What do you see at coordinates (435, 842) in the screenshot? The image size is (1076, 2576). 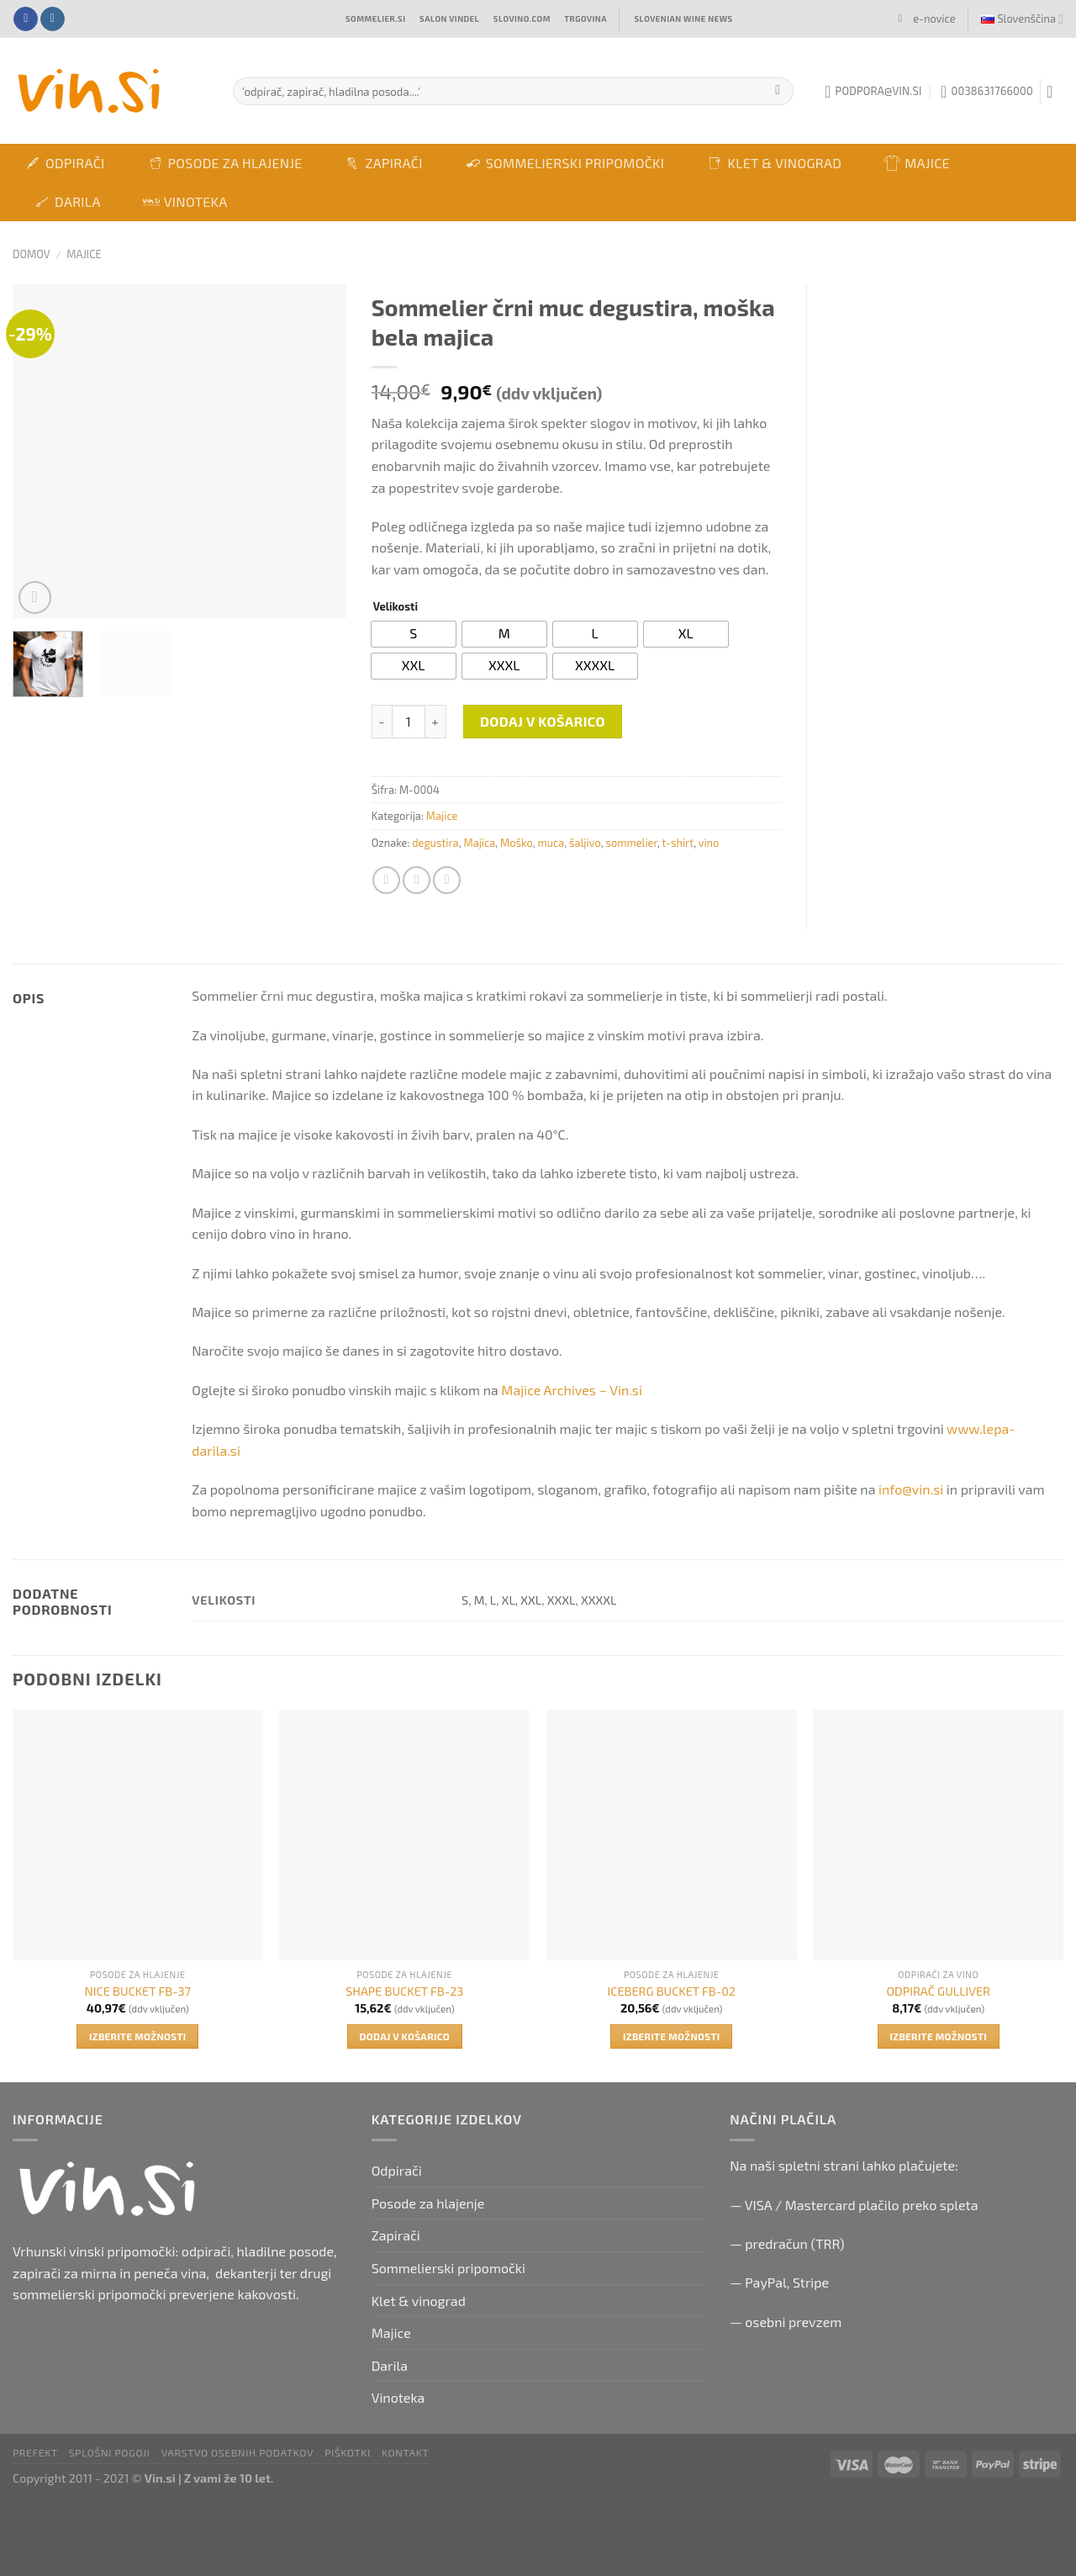 I see `degustira` at bounding box center [435, 842].